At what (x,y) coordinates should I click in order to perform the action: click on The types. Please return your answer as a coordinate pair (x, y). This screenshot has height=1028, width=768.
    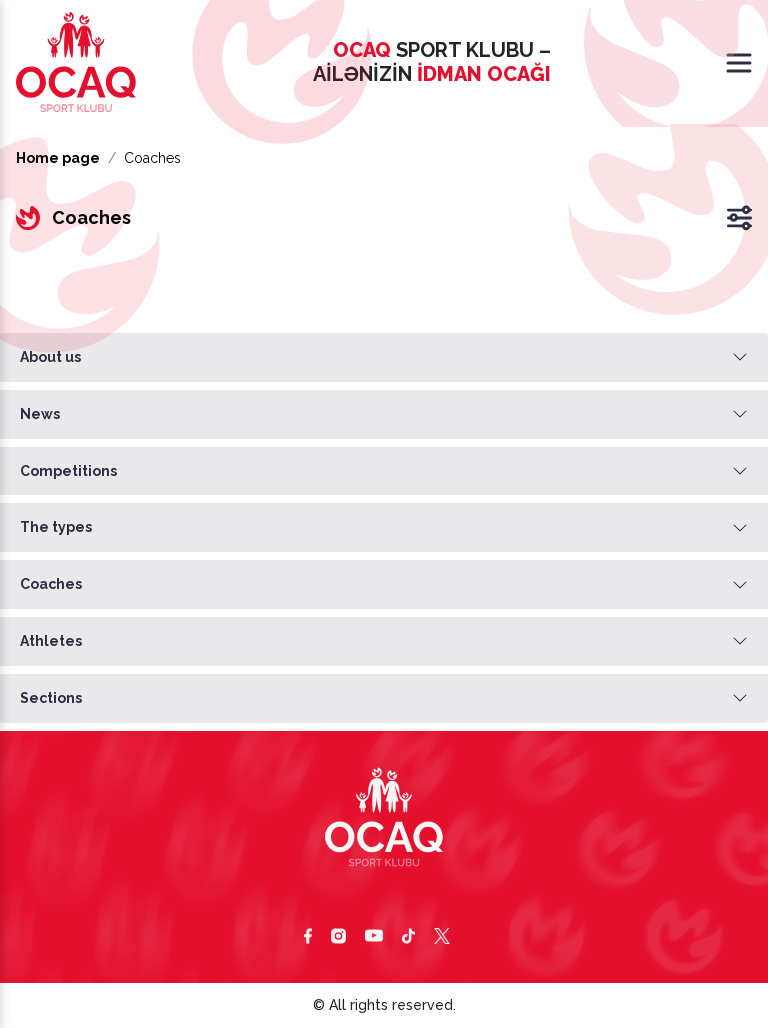
    Looking at the image, I should click on (56, 527).